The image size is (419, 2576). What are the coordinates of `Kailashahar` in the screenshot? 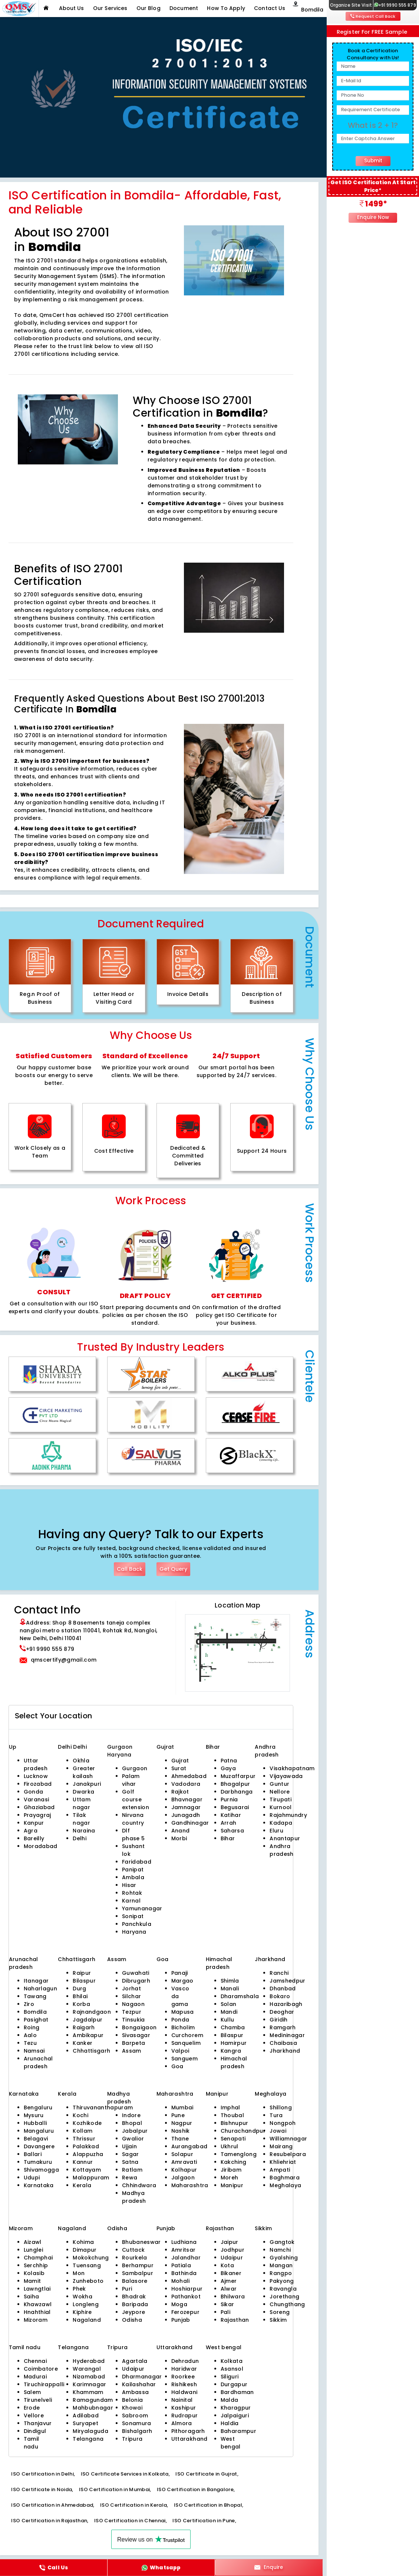 It's located at (139, 2384).